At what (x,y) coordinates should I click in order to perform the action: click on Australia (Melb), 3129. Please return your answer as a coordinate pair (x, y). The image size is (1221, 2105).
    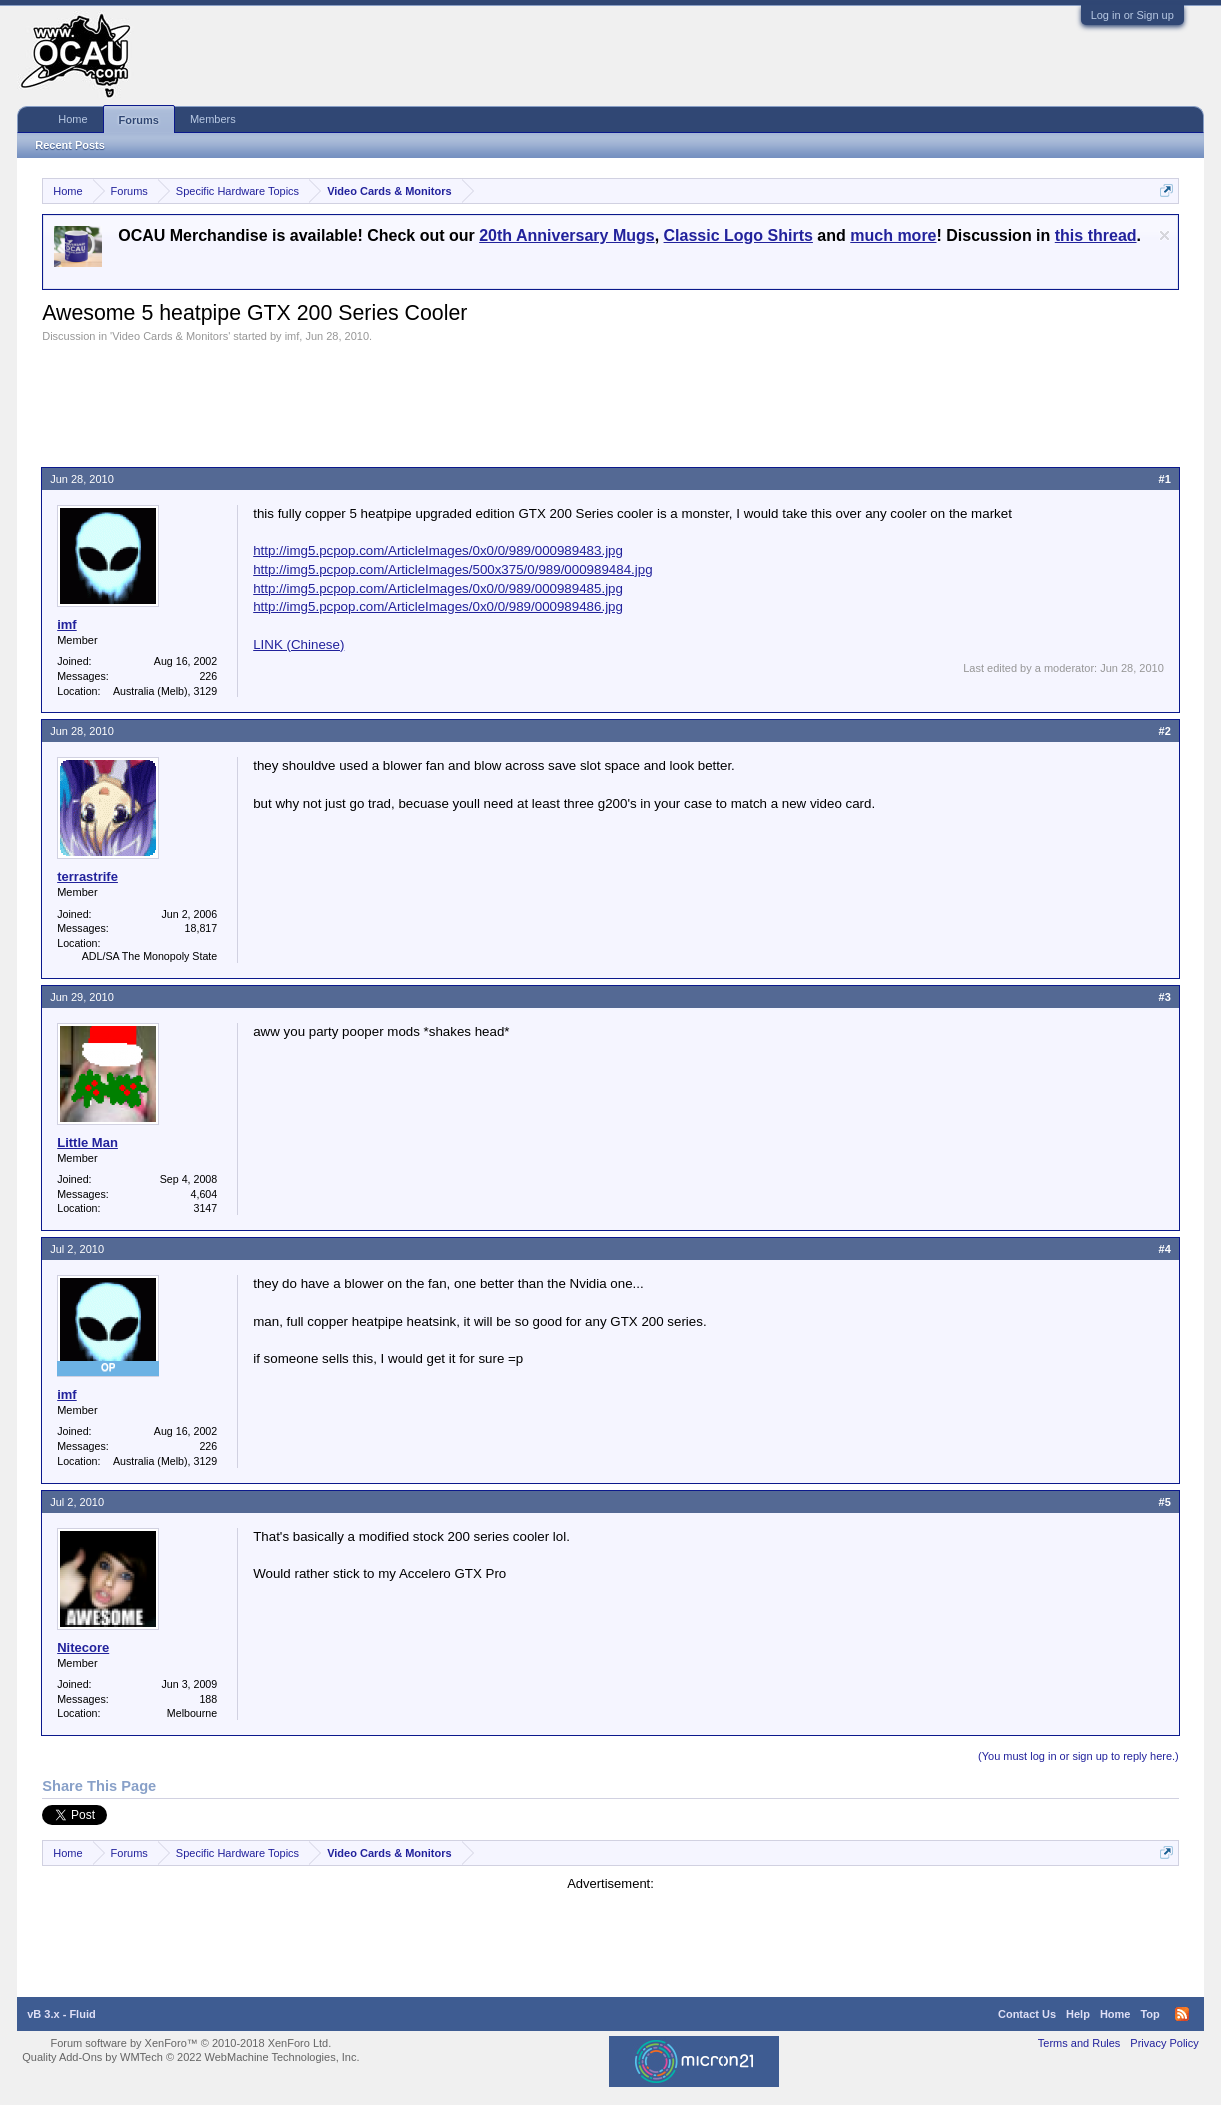
    Looking at the image, I should click on (165, 691).